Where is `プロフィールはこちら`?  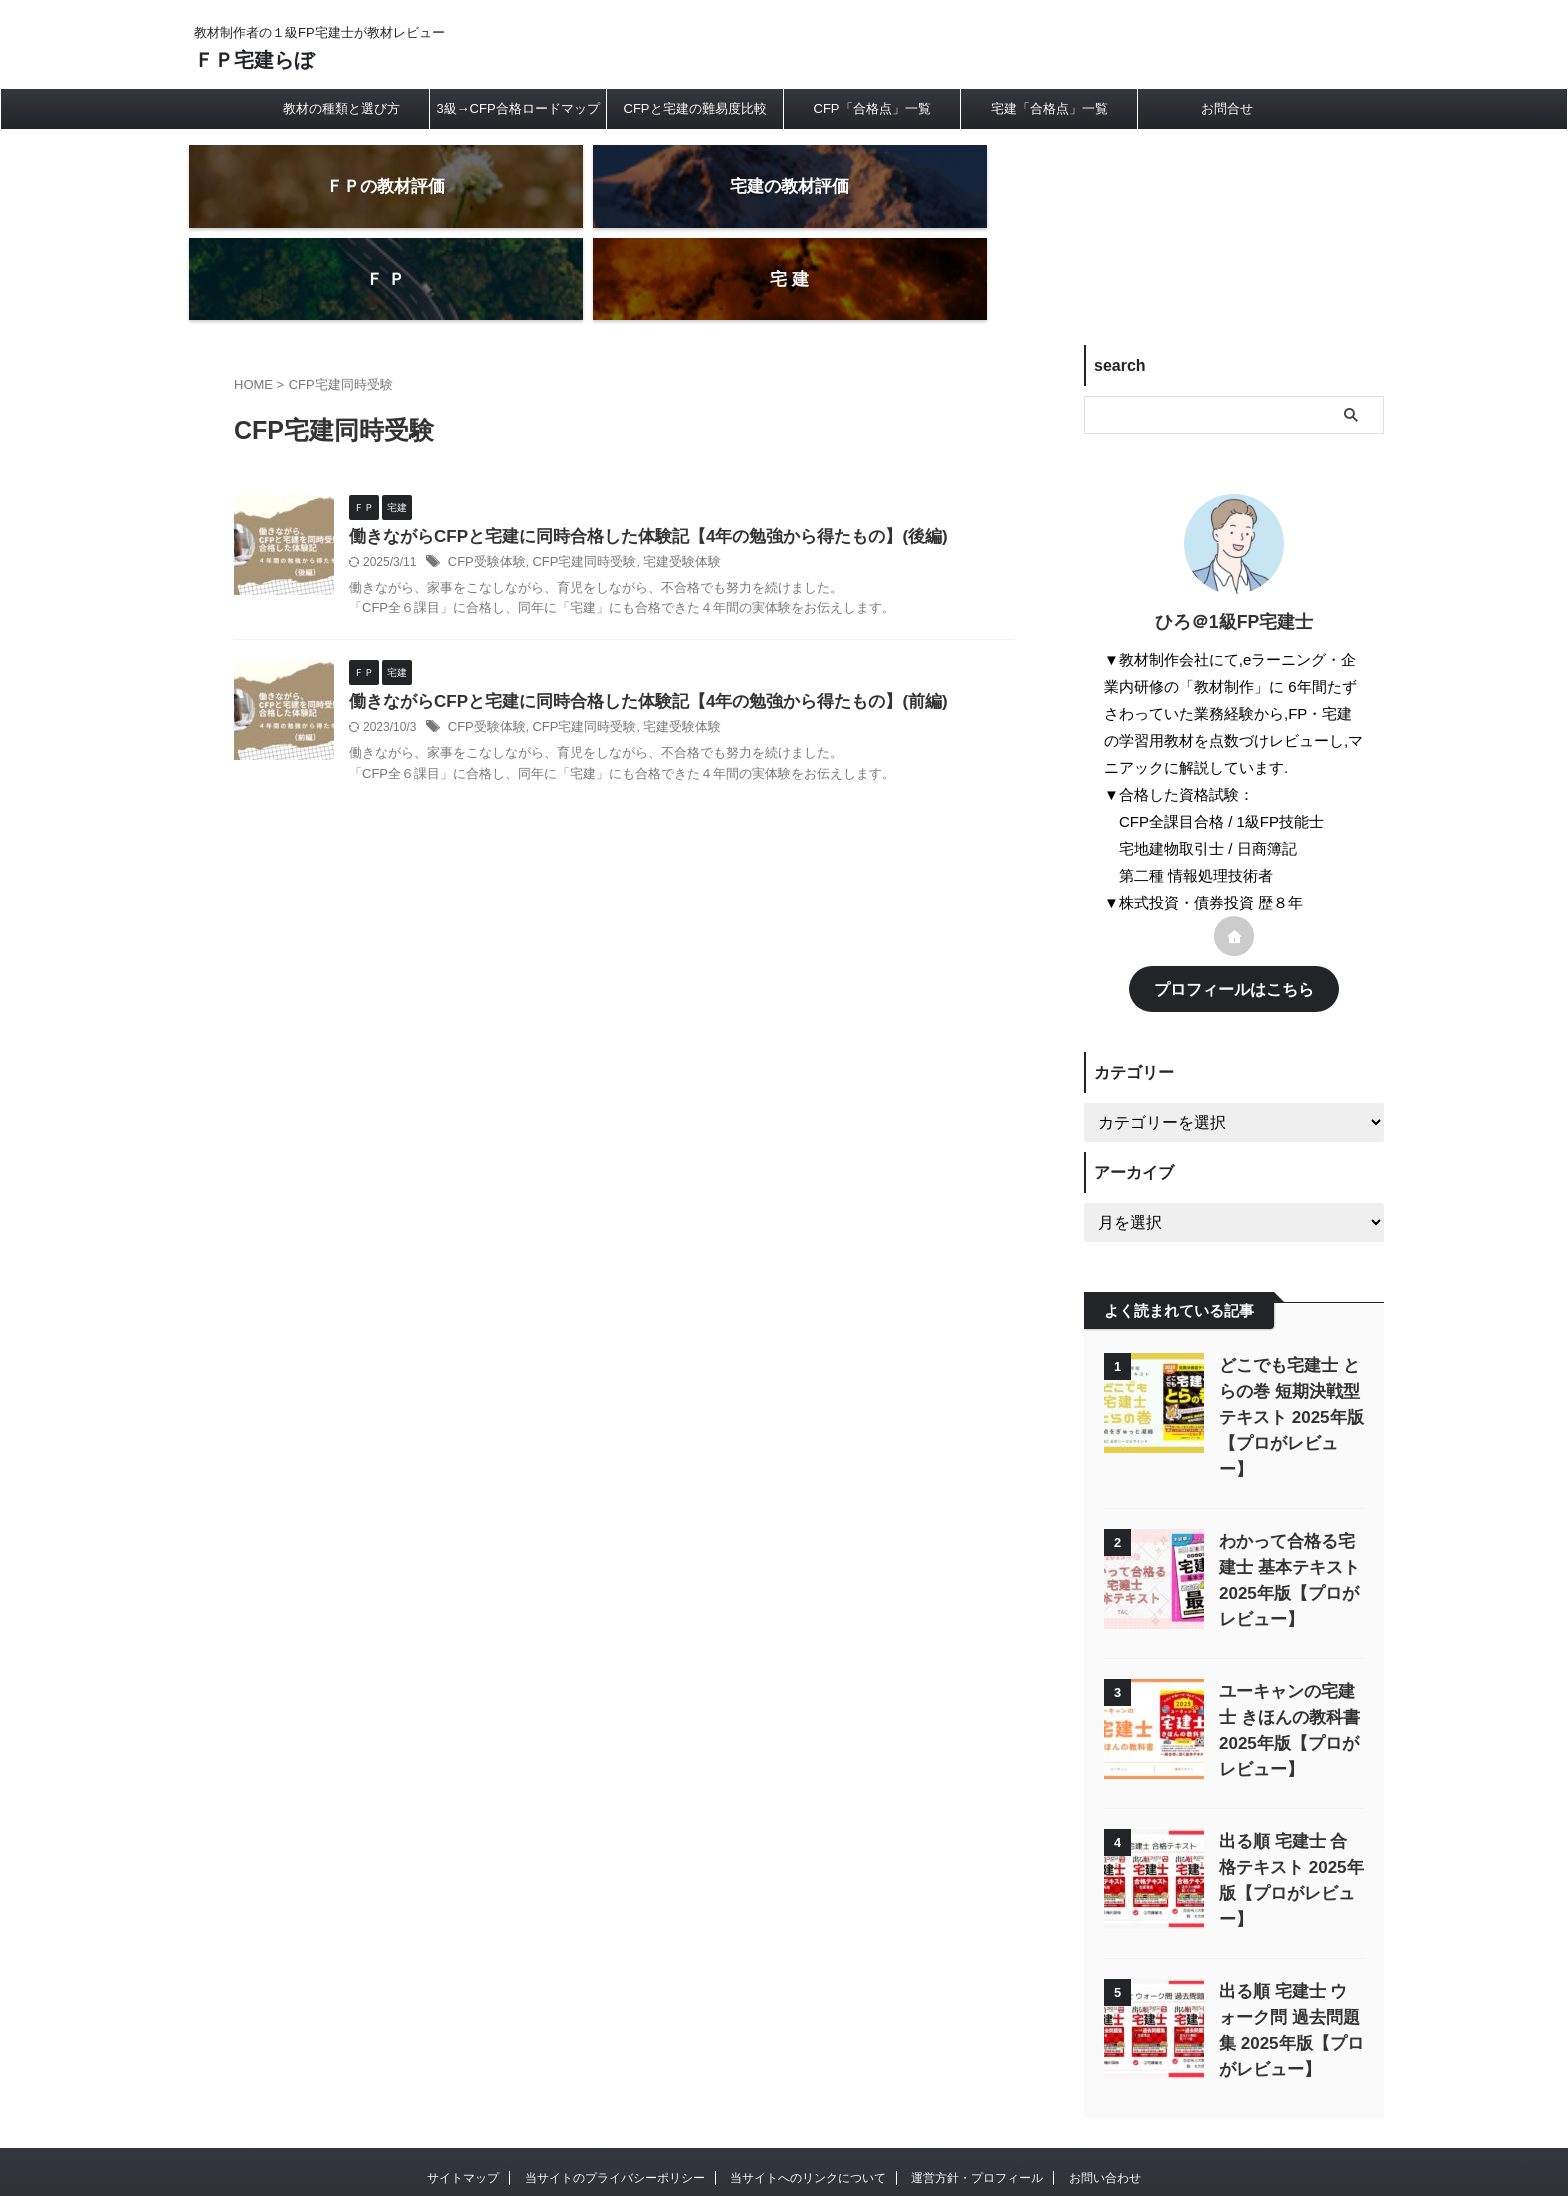
プロフィールはこちら is located at coordinates (1234, 912).